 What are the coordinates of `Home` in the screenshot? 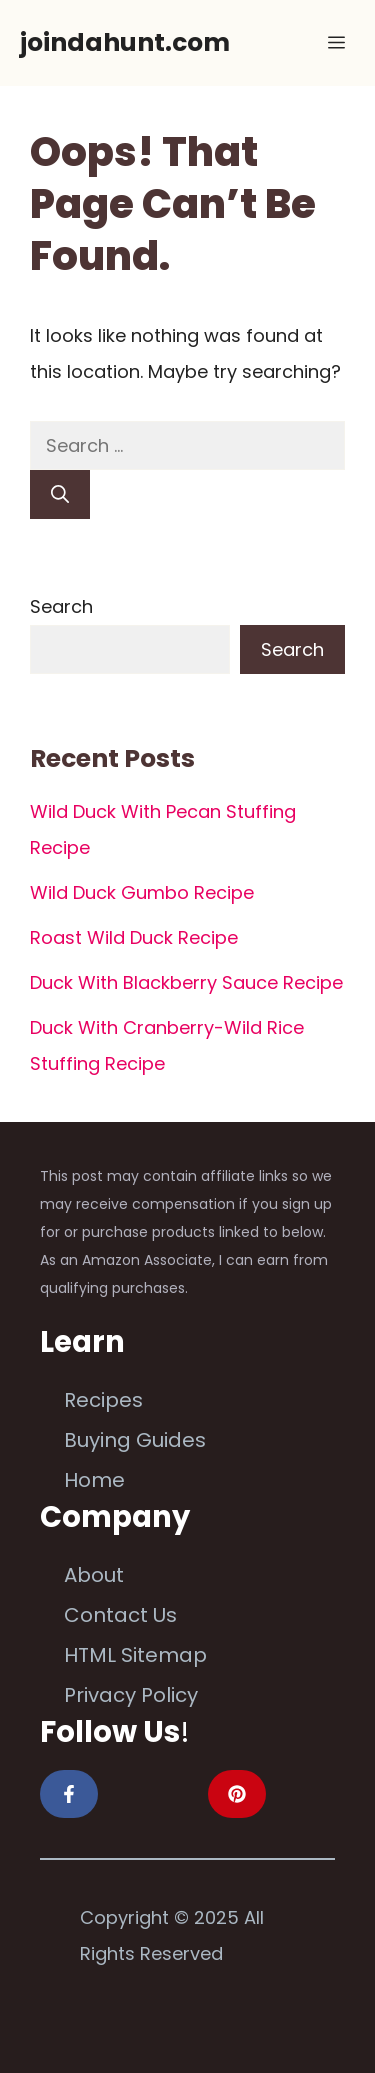 It's located at (94, 1480).